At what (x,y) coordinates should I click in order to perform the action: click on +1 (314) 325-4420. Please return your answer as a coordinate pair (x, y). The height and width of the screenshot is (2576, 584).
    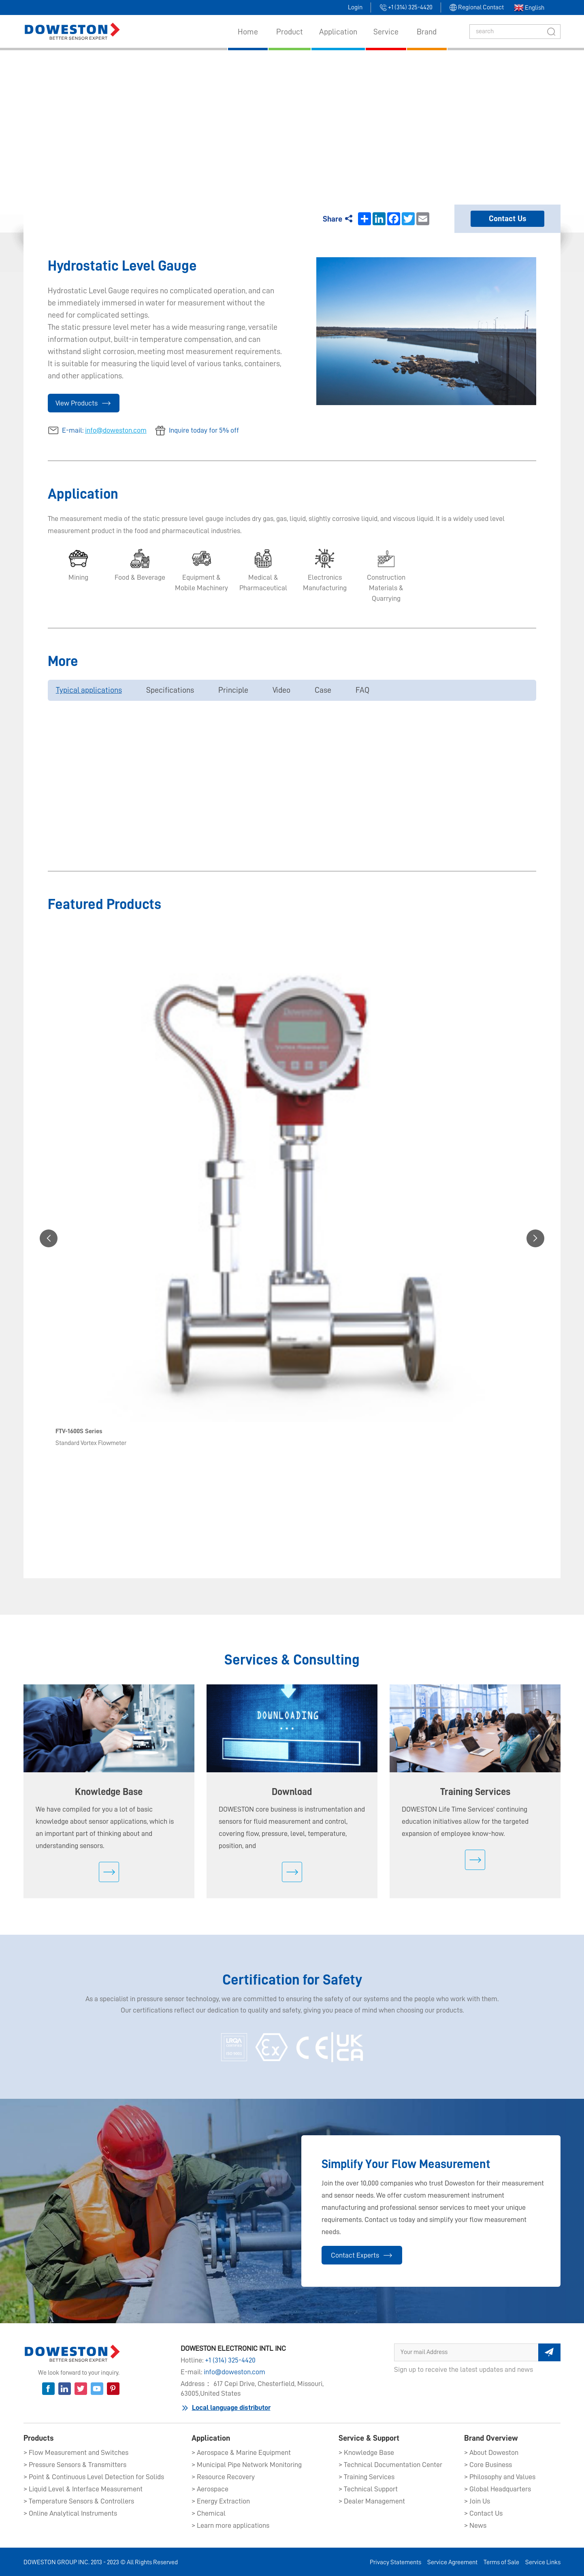
    Looking at the image, I should click on (230, 2360).